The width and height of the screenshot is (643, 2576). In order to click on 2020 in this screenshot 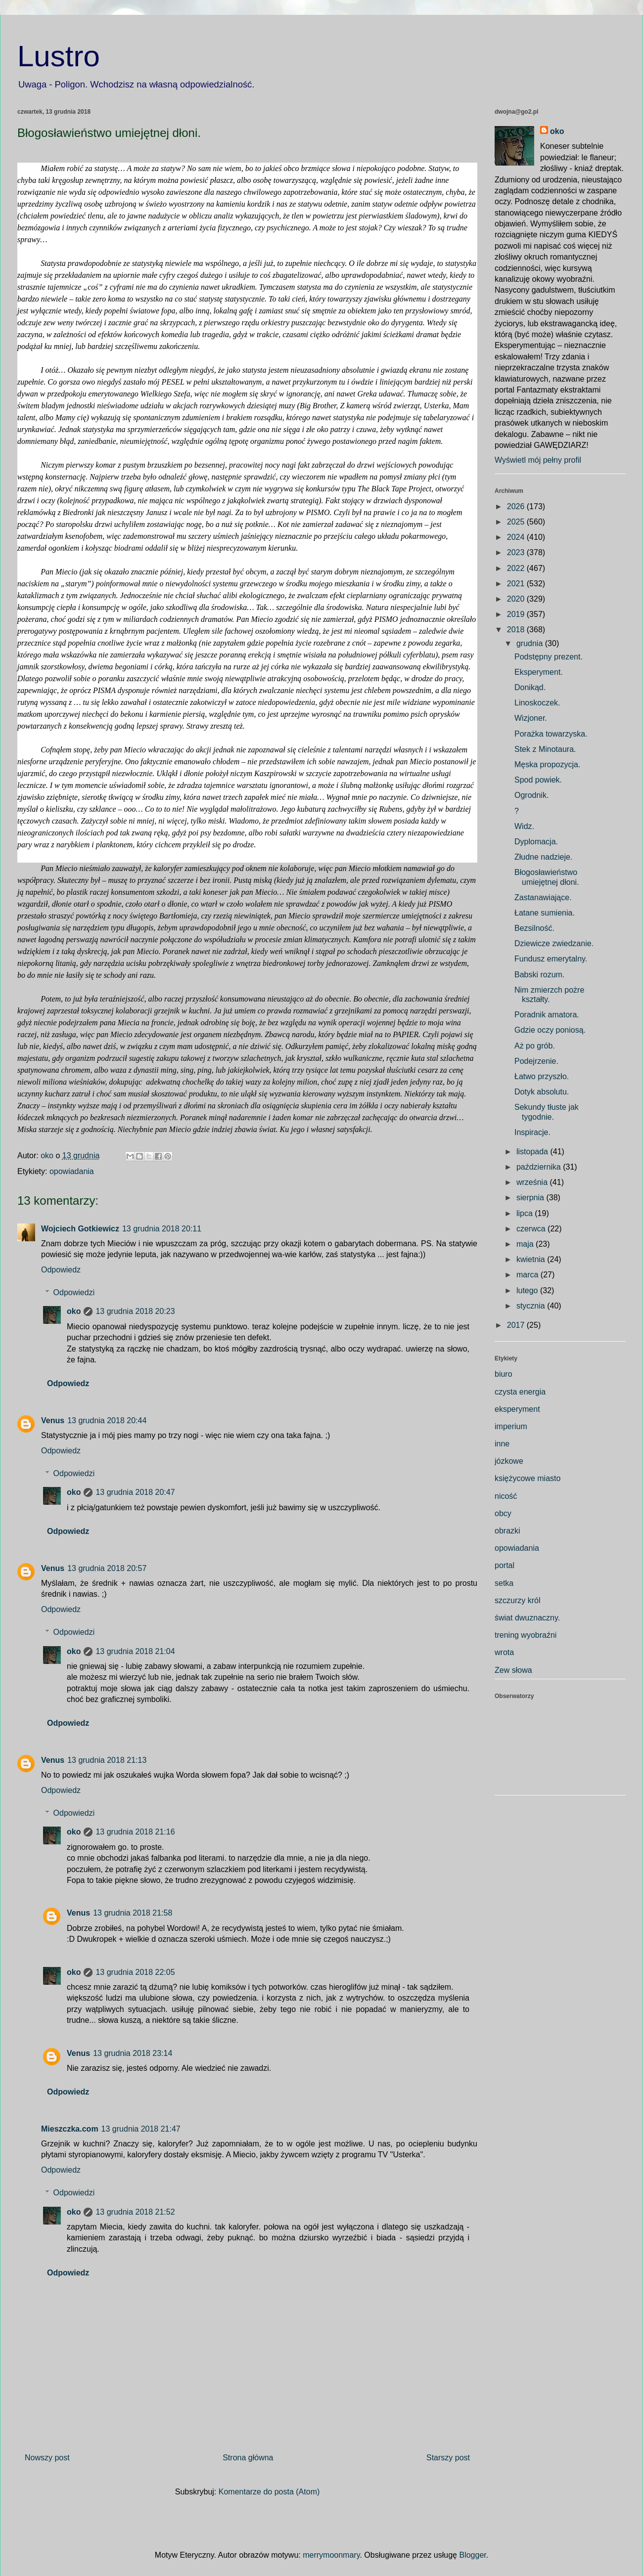, I will do `click(517, 599)`.